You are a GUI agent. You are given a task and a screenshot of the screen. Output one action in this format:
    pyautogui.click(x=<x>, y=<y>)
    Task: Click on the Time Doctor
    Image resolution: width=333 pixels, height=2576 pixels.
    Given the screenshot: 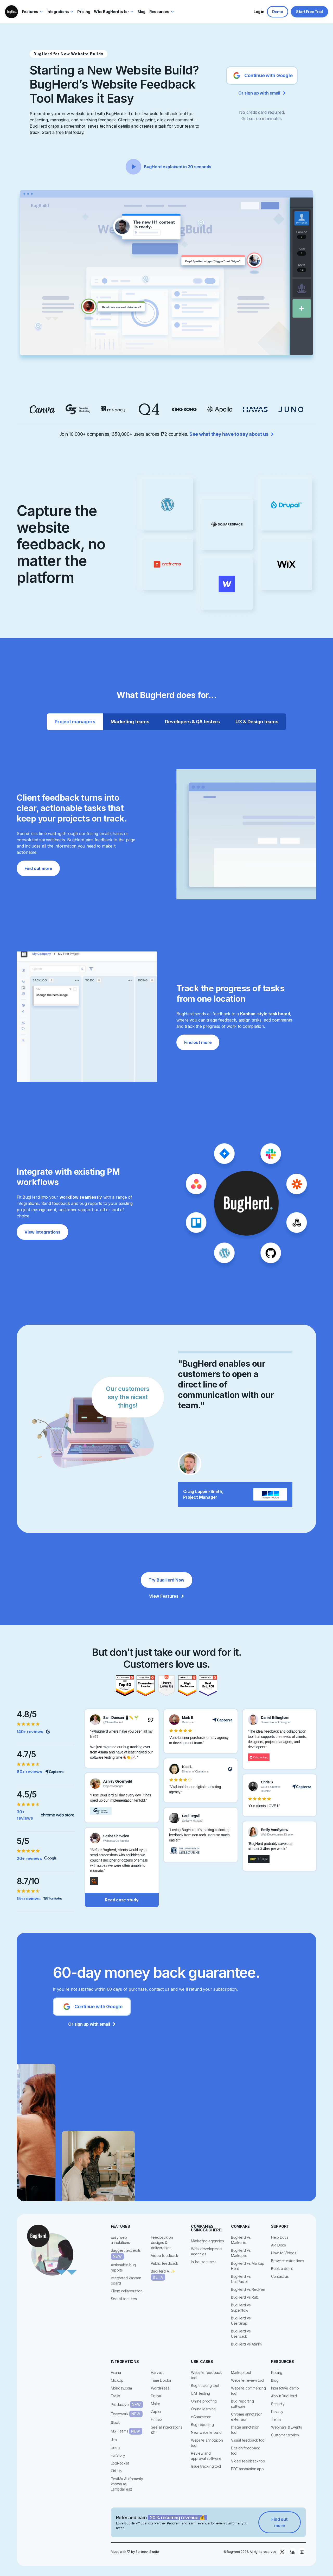 What is the action you would take?
    pyautogui.click(x=161, y=2380)
    